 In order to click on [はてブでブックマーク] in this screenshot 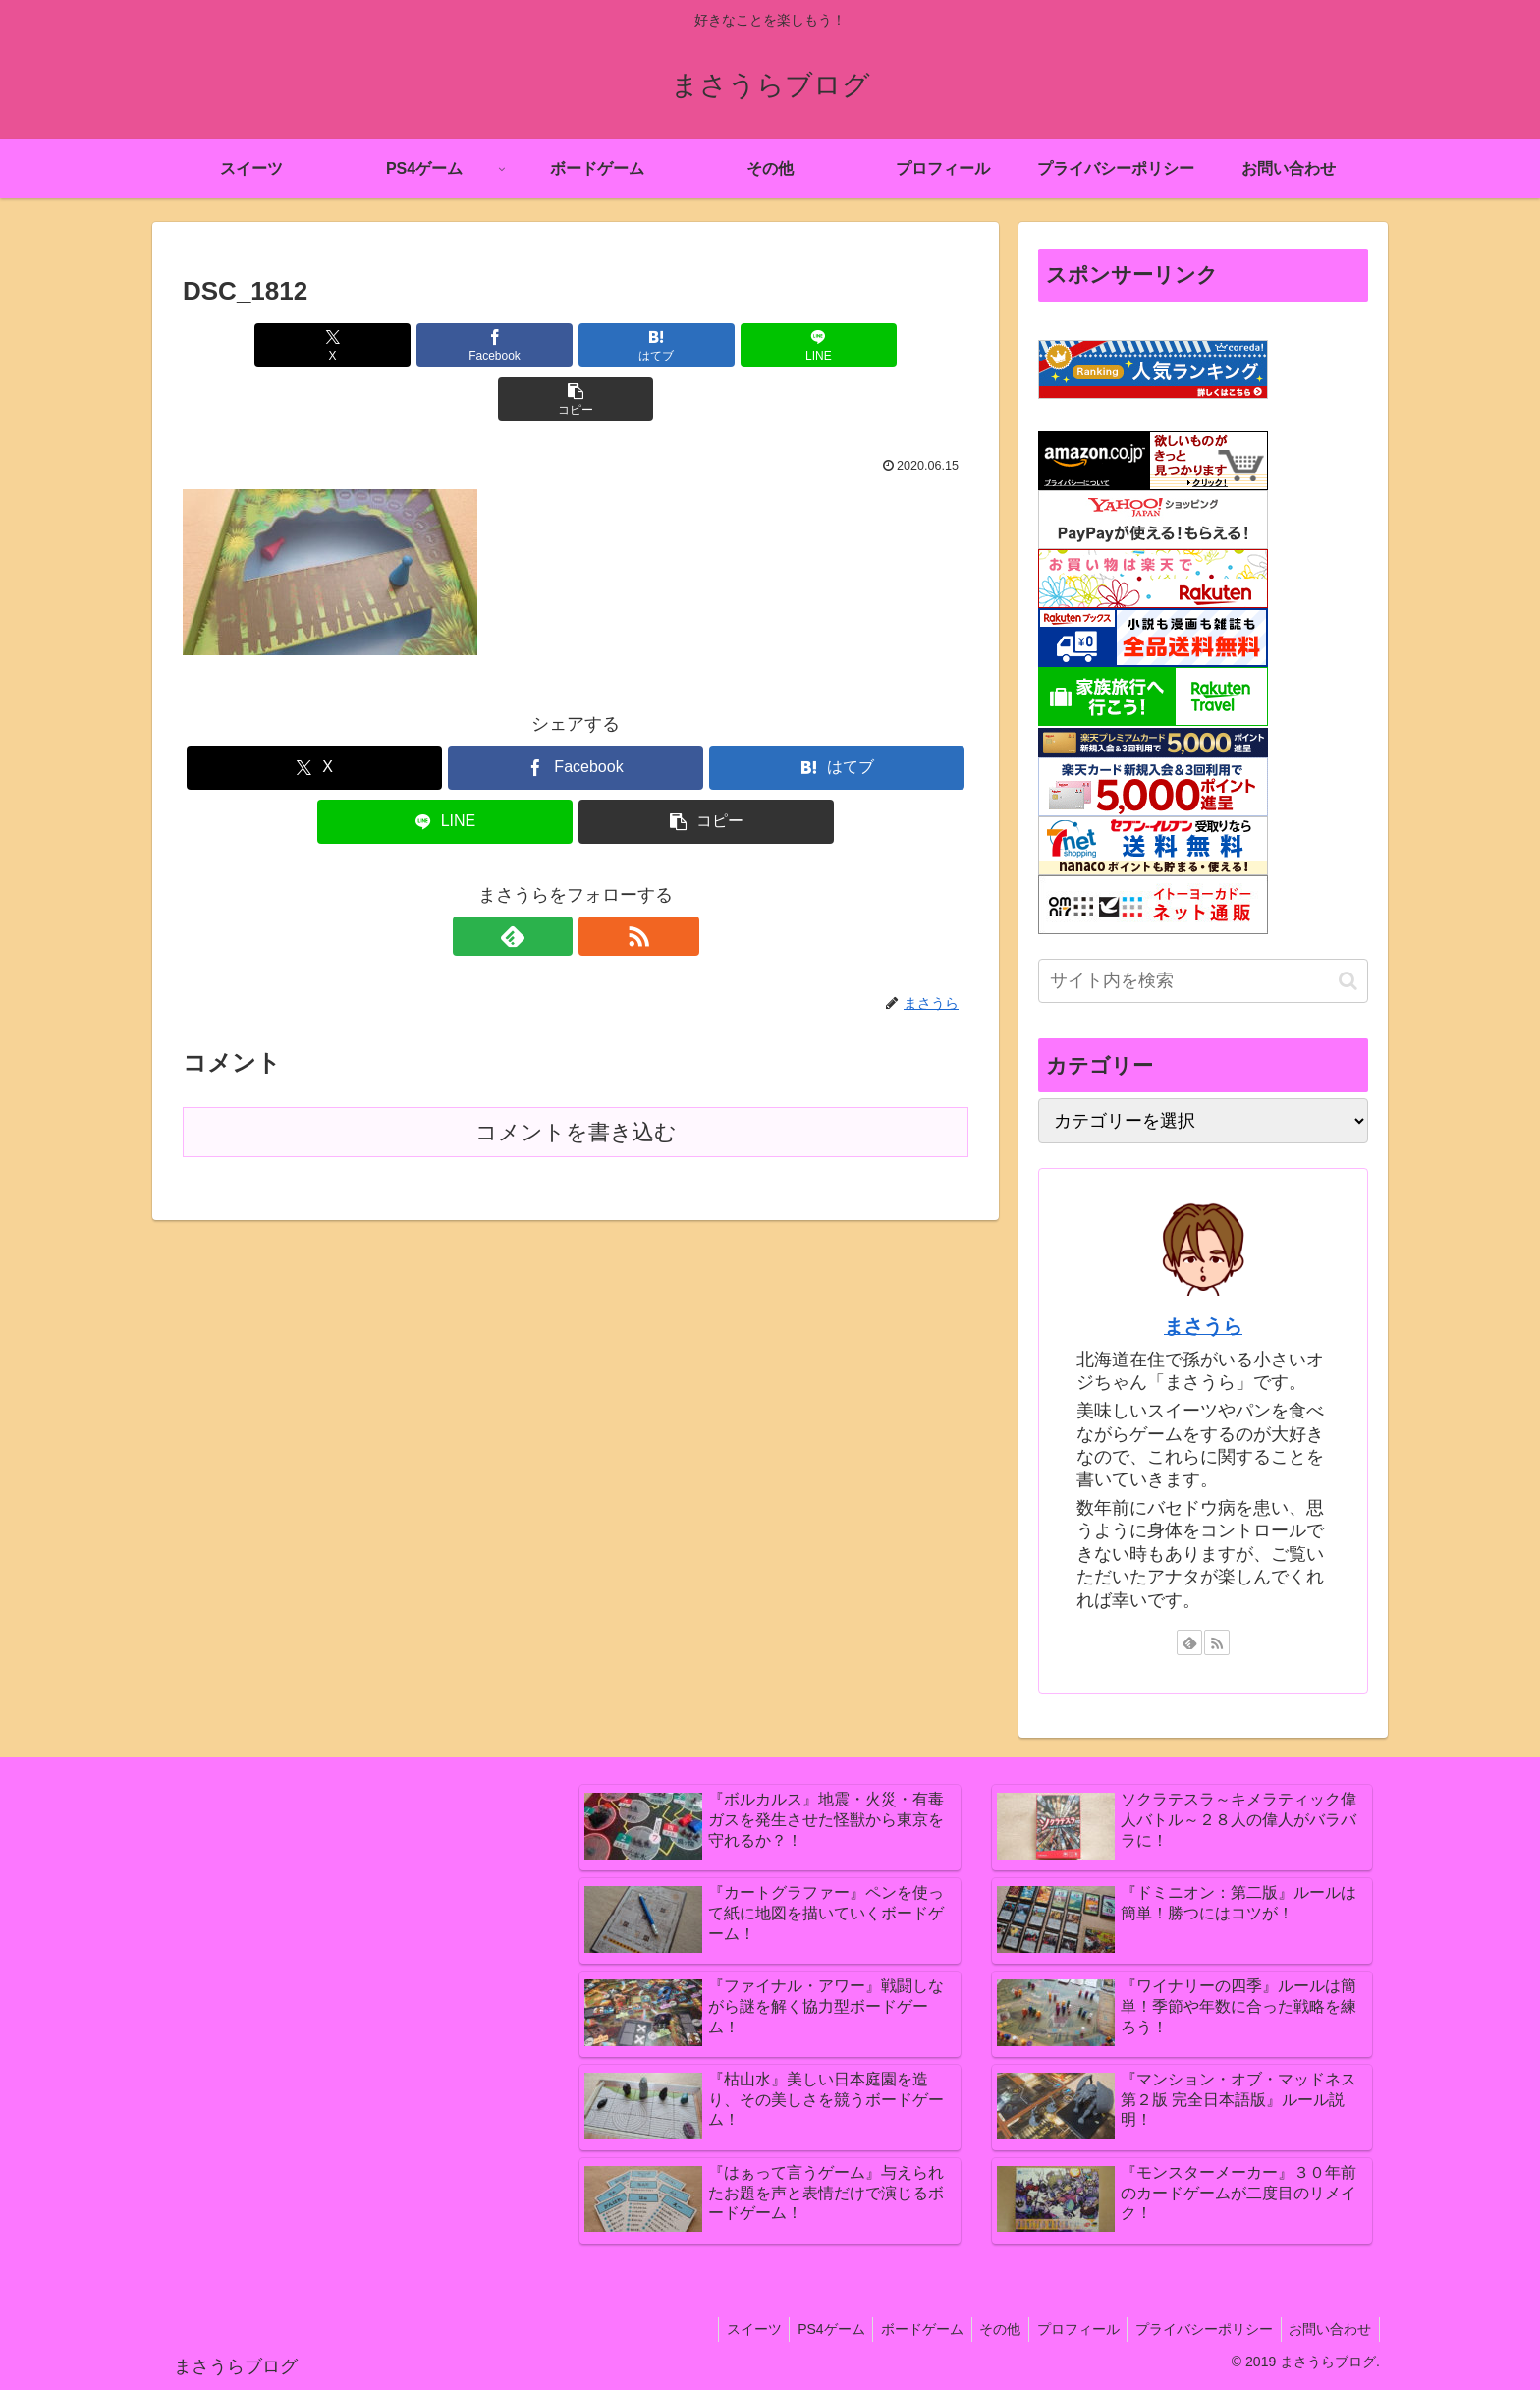, I will do `click(575, 345)`.